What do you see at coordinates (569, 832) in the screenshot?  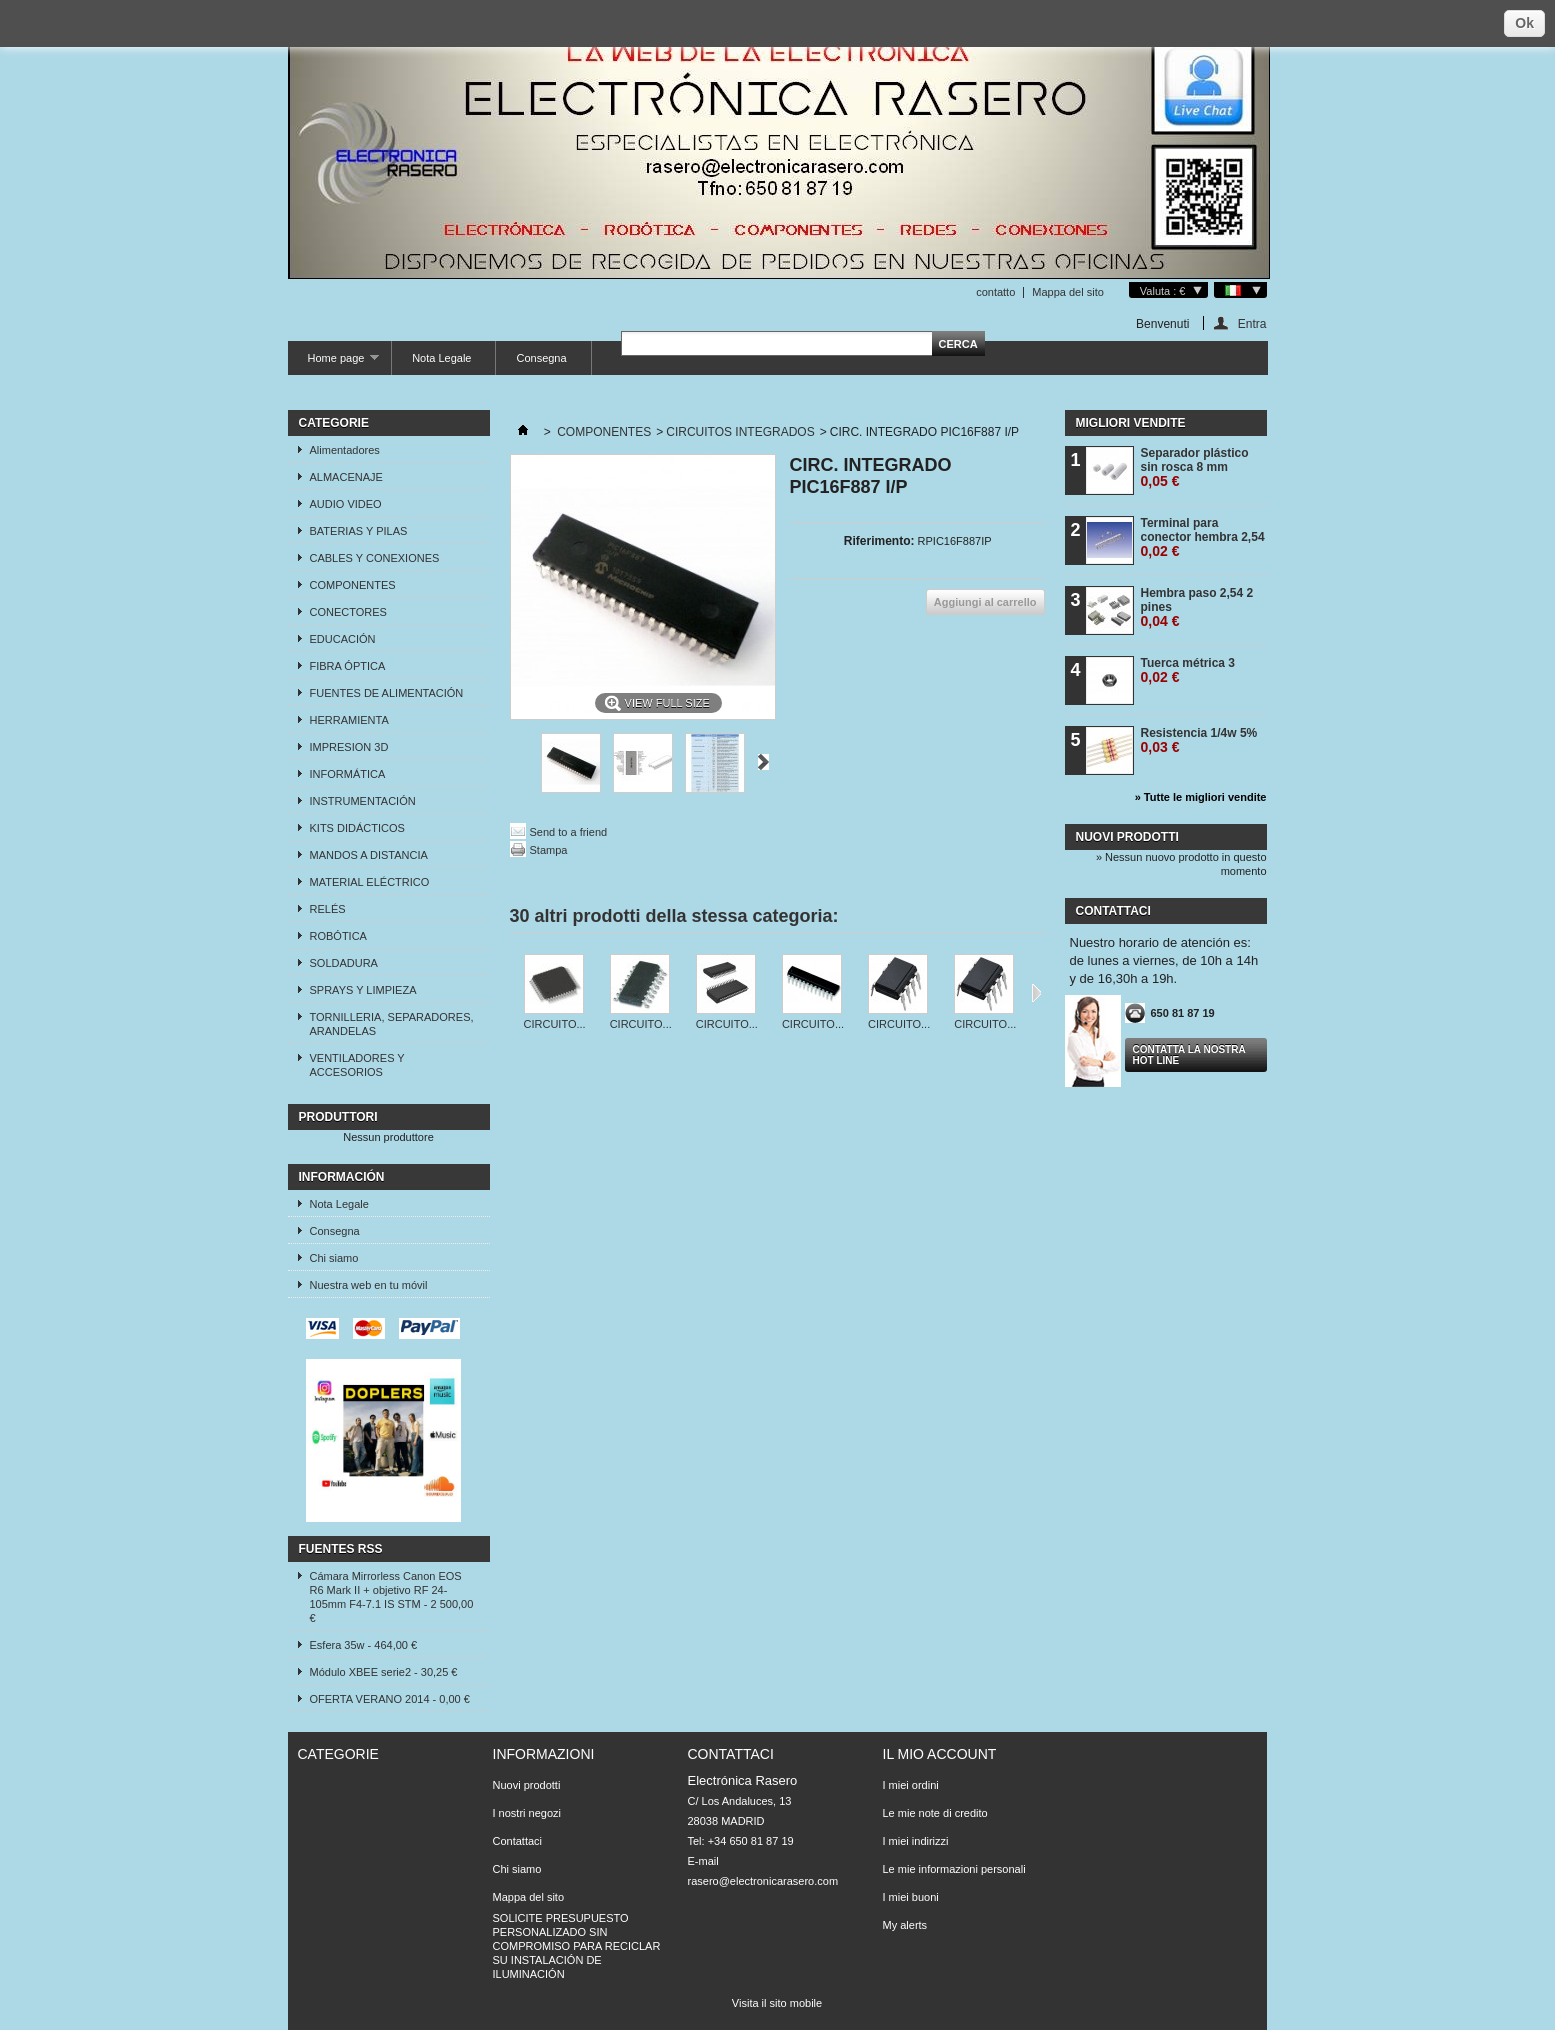 I see `Send to a friend` at bounding box center [569, 832].